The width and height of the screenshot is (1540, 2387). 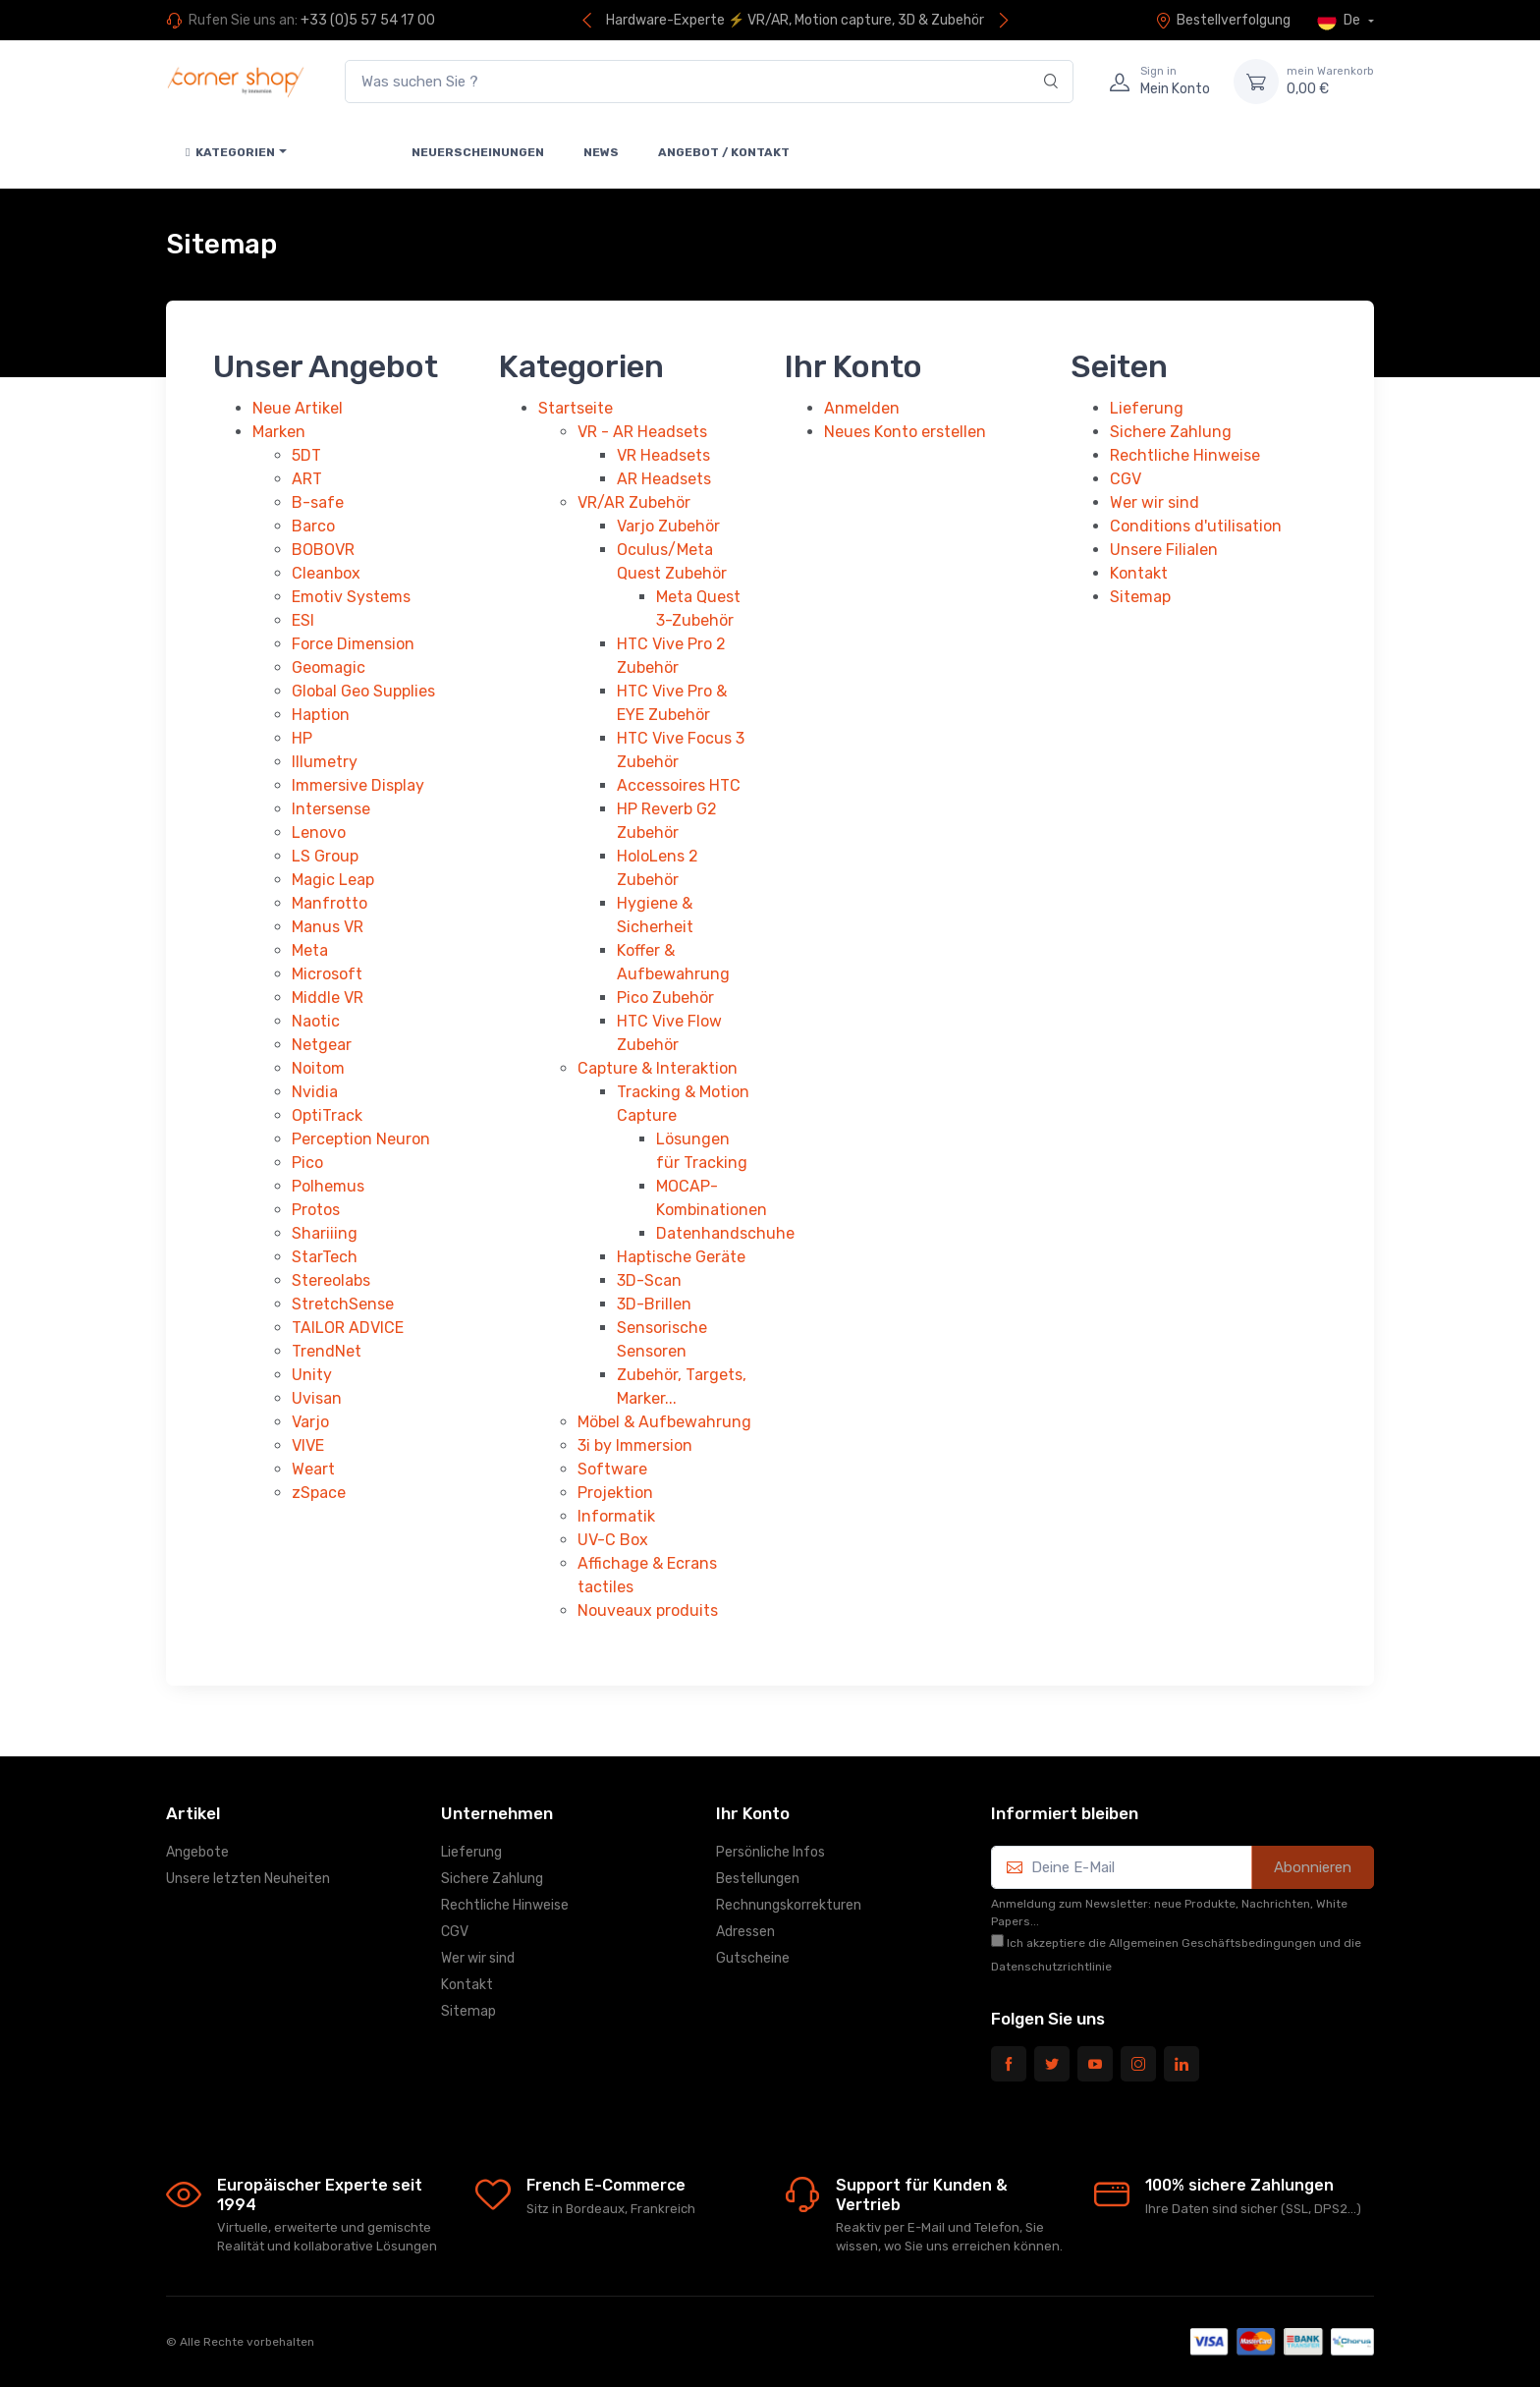 What do you see at coordinates (325, 1257) in the screenshot?
I see `StarTech` at bounding box center [325, 1257].